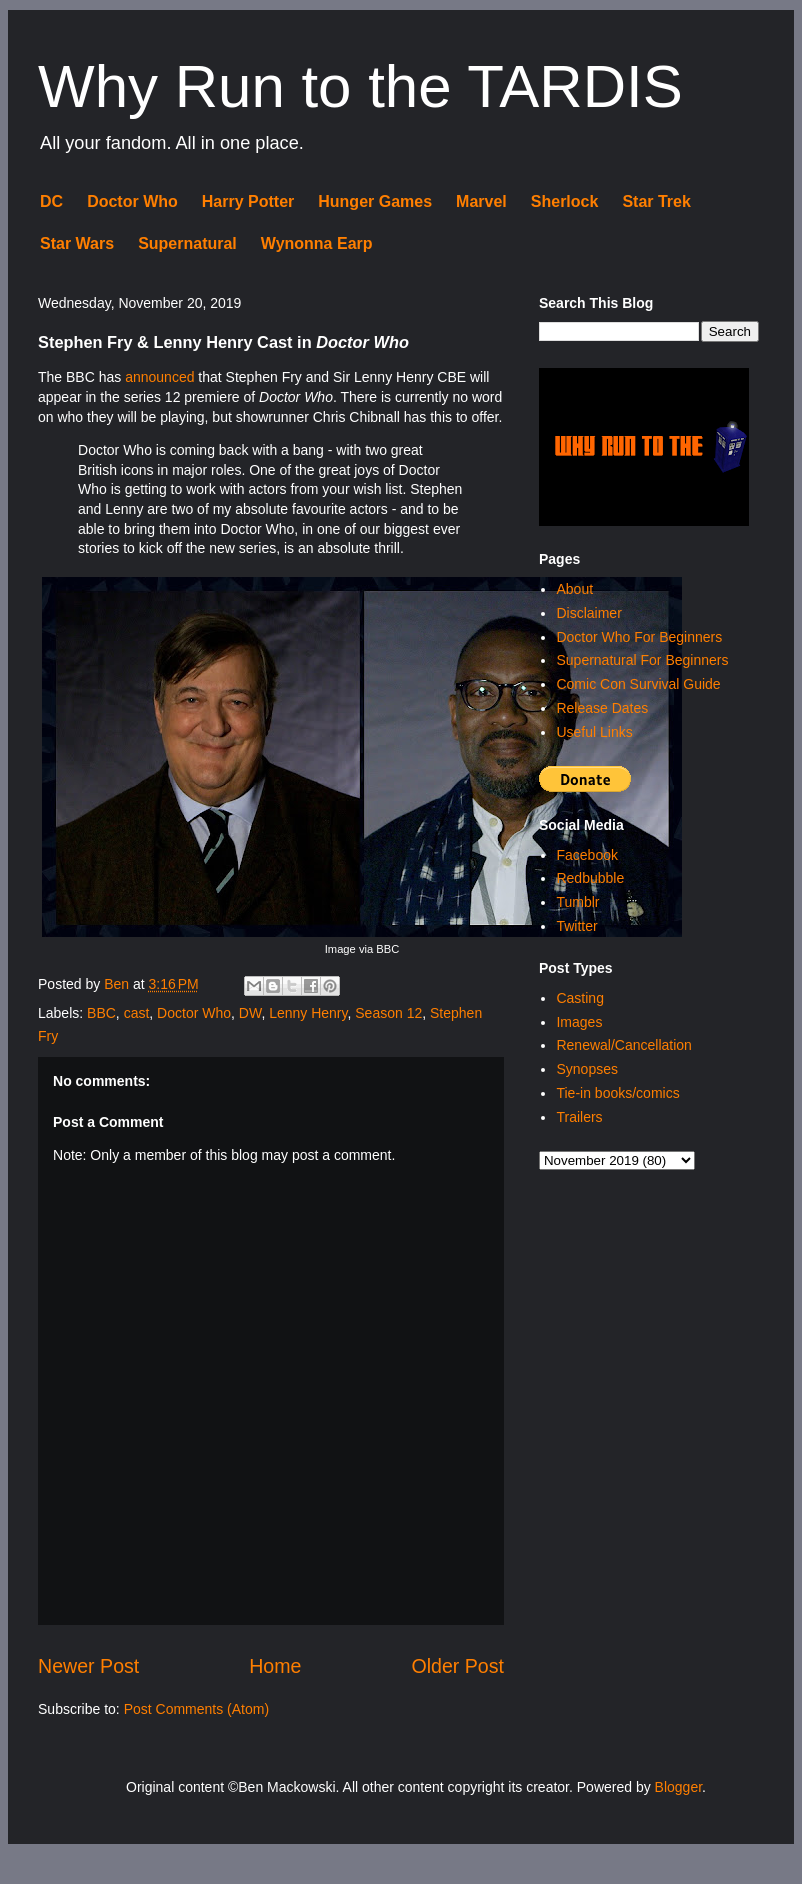 Image resolution: width=802 pixels, height=1884 pixels. What do you see at coordinates (308, 1013) in the screenshot?
I see `Lenny Henry` at bounding box center [308, 1013].